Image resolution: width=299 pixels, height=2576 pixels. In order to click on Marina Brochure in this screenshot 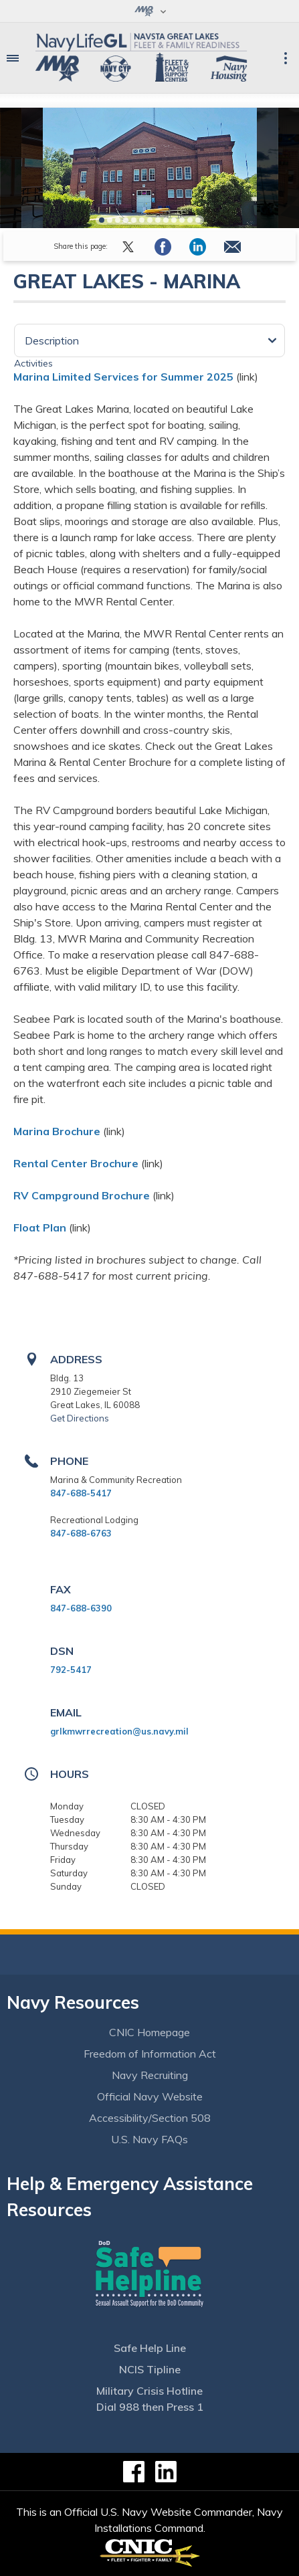, I will do `click(56, 1131)`.